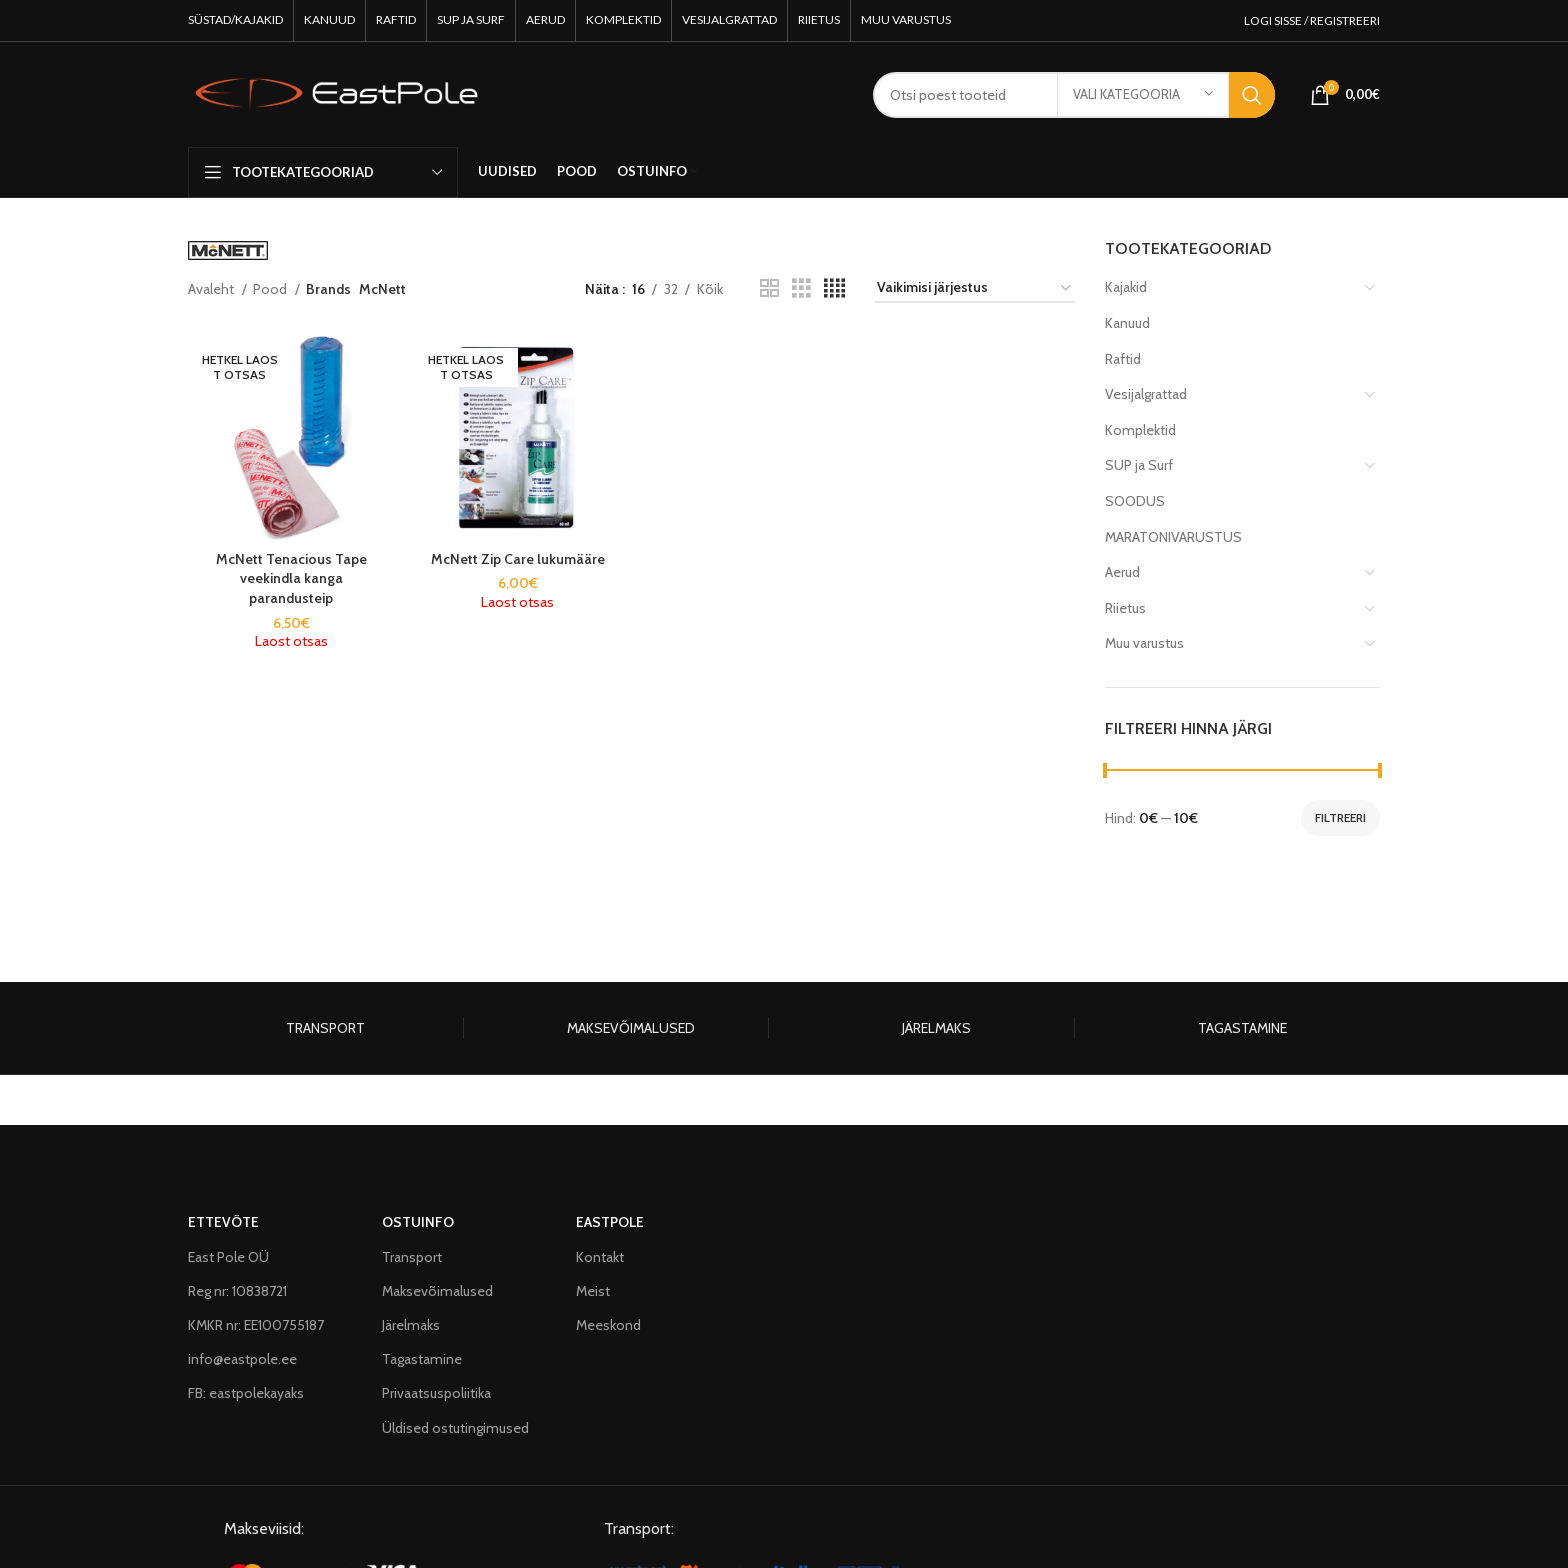  What do you see at coordinates (412, 1257) in the screenshot?
I see `Transport` at bounding box center [412, 1257].